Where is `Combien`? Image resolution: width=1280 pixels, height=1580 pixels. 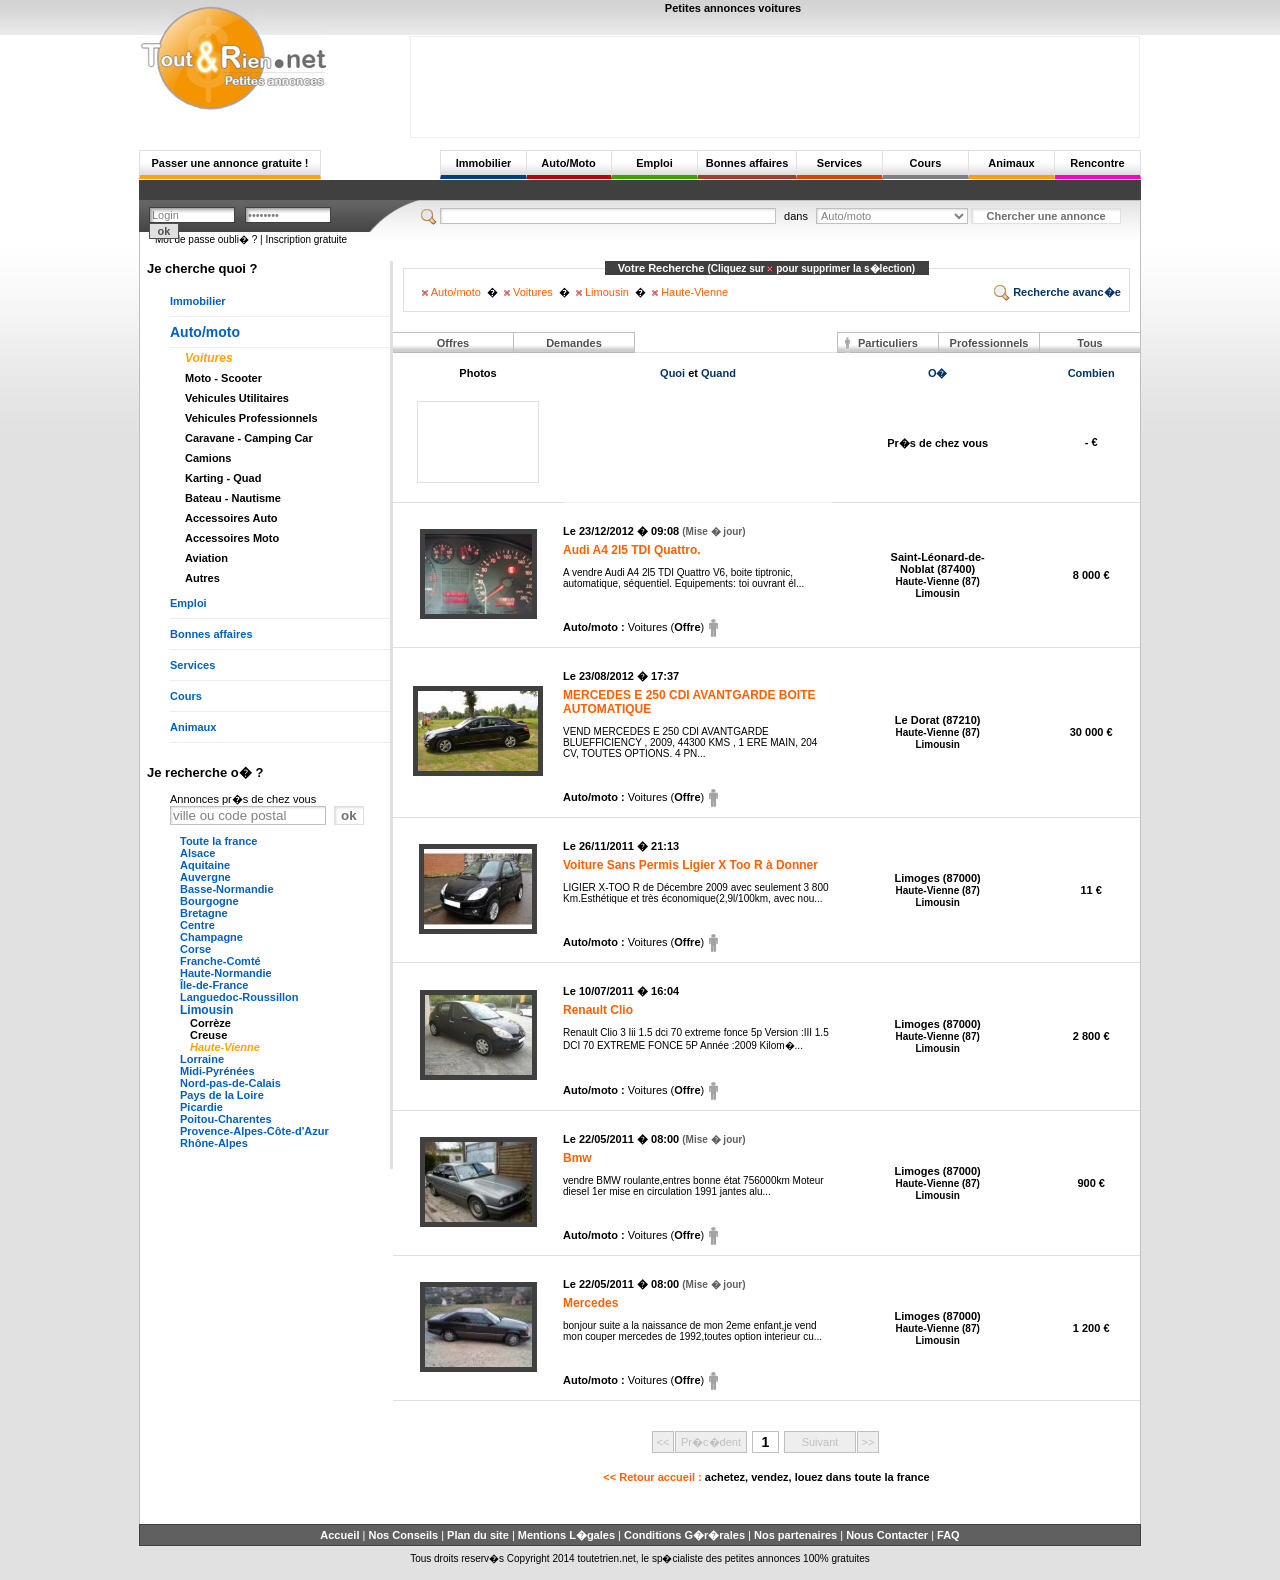 Combien is located at coordinates (1091, 373).